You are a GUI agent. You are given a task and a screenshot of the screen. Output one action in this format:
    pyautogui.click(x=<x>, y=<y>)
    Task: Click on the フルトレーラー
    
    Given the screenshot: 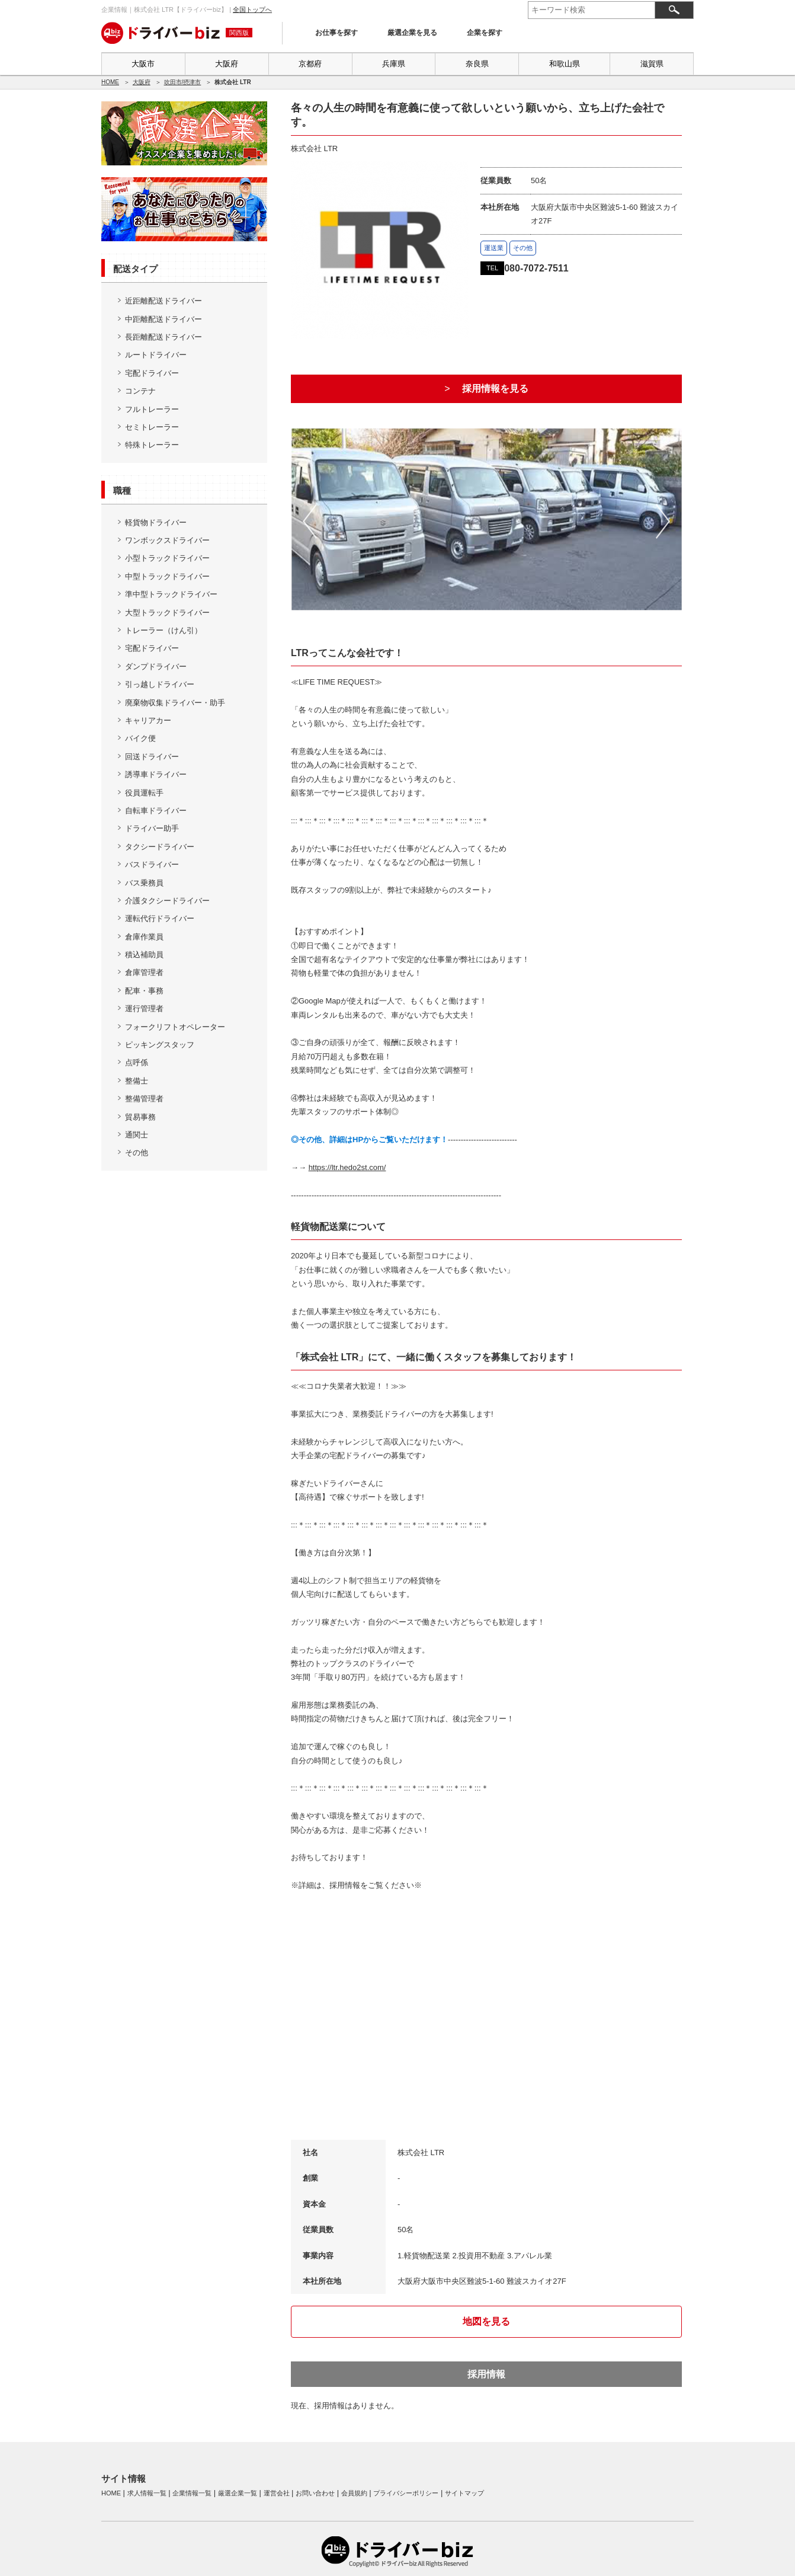 What is the action you would take?
    pyautogui.click(x=152, y=409)
    